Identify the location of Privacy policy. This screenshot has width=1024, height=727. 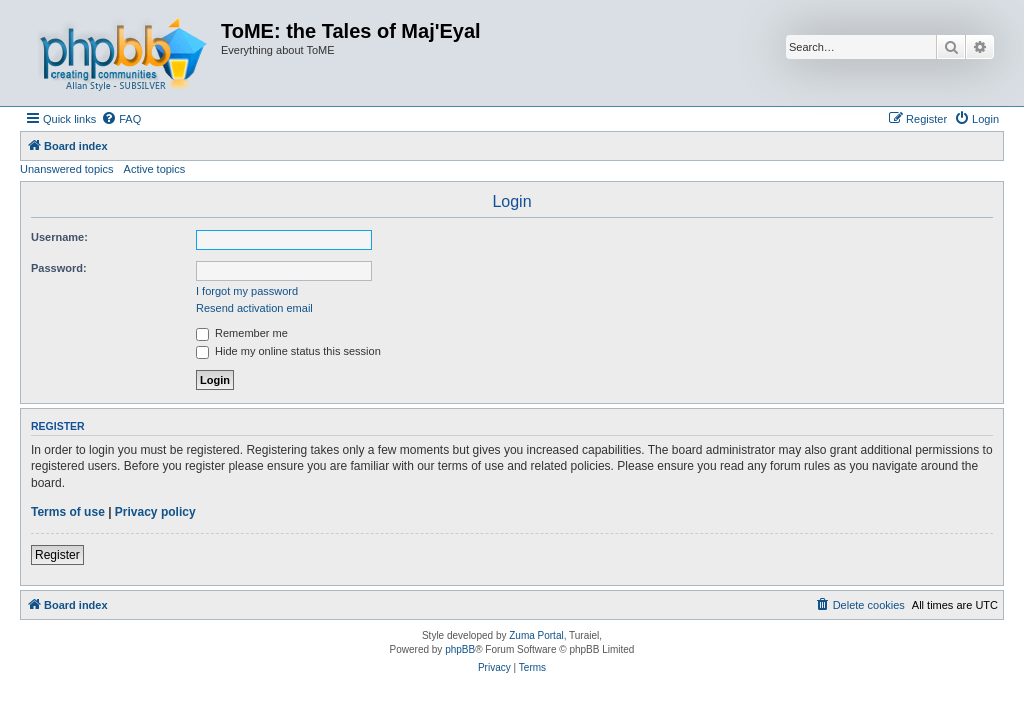
(155, 512).